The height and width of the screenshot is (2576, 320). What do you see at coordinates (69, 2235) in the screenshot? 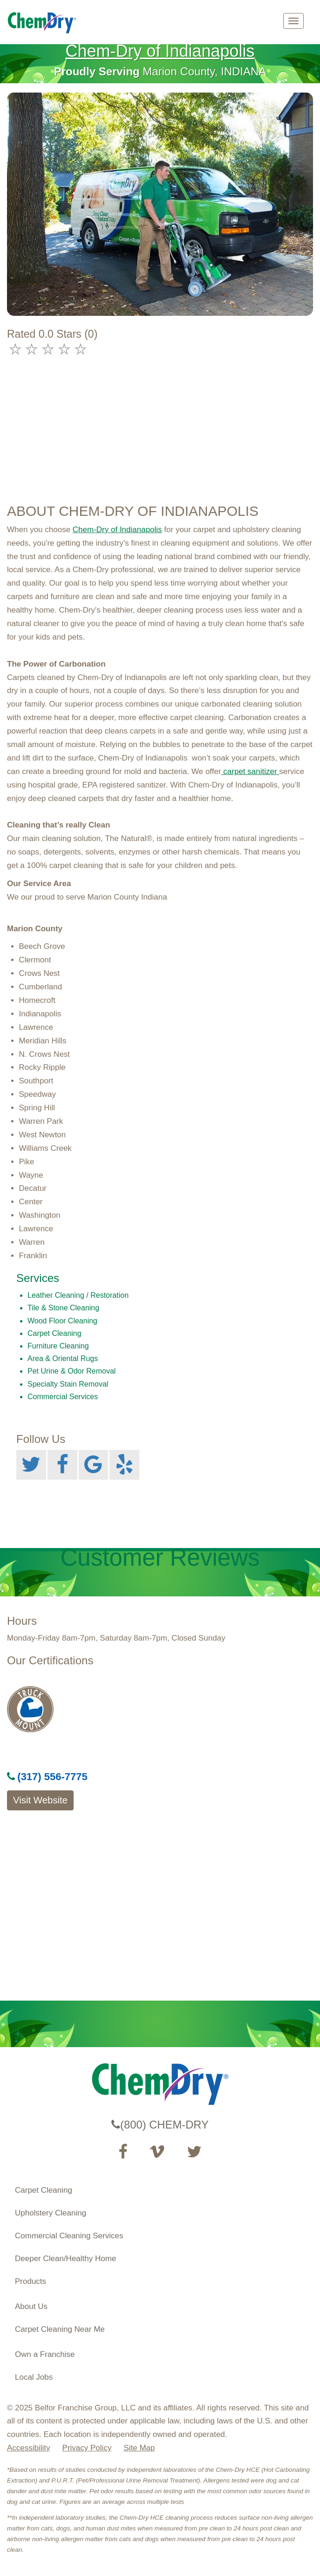
I see `Commercial Cleaning Services` at bounding box center [69, 2235].